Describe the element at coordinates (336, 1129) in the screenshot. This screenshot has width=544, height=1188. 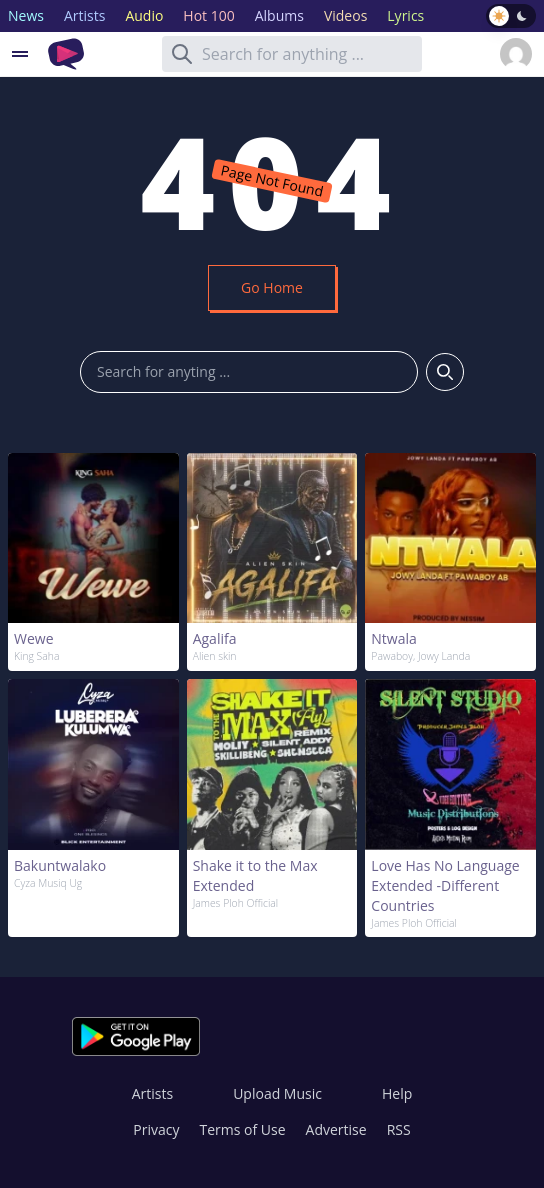
I see `Advertise` at that location.